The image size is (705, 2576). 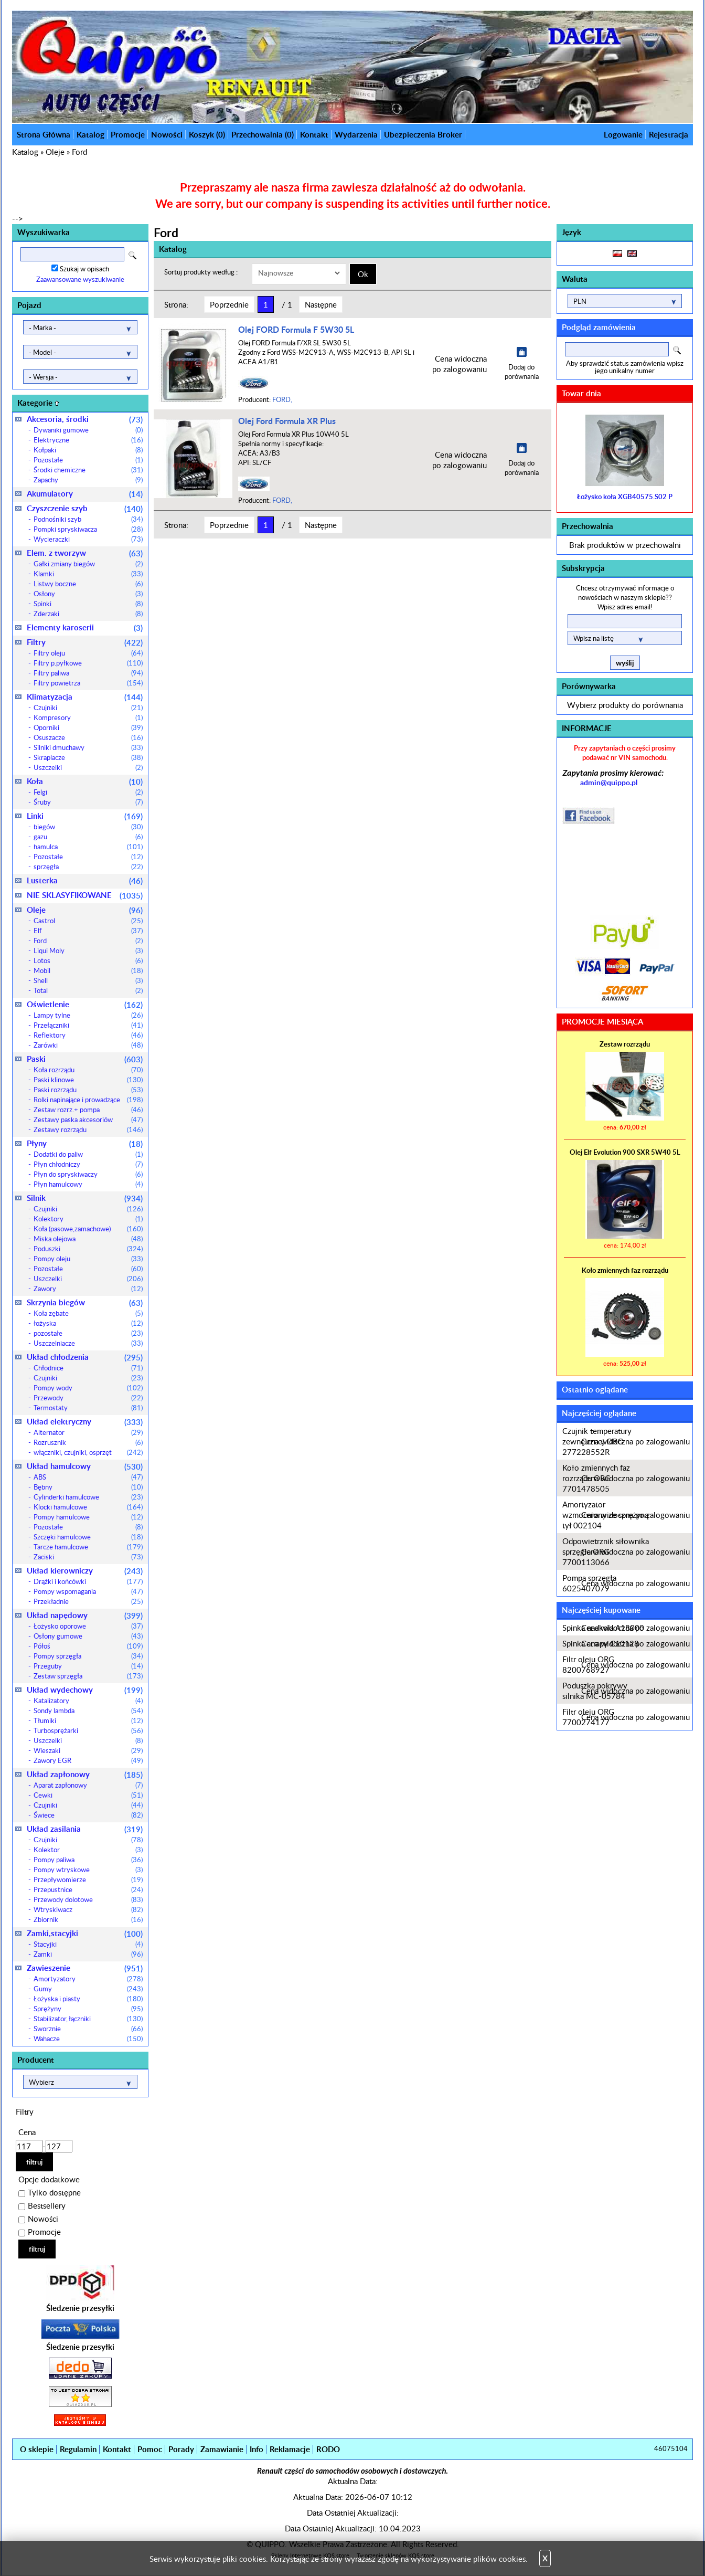 What do you see at coordinates (85, 1933) in the screenshot?
I see `Zamki,stacyjki` at bounding box center [85, 1933].